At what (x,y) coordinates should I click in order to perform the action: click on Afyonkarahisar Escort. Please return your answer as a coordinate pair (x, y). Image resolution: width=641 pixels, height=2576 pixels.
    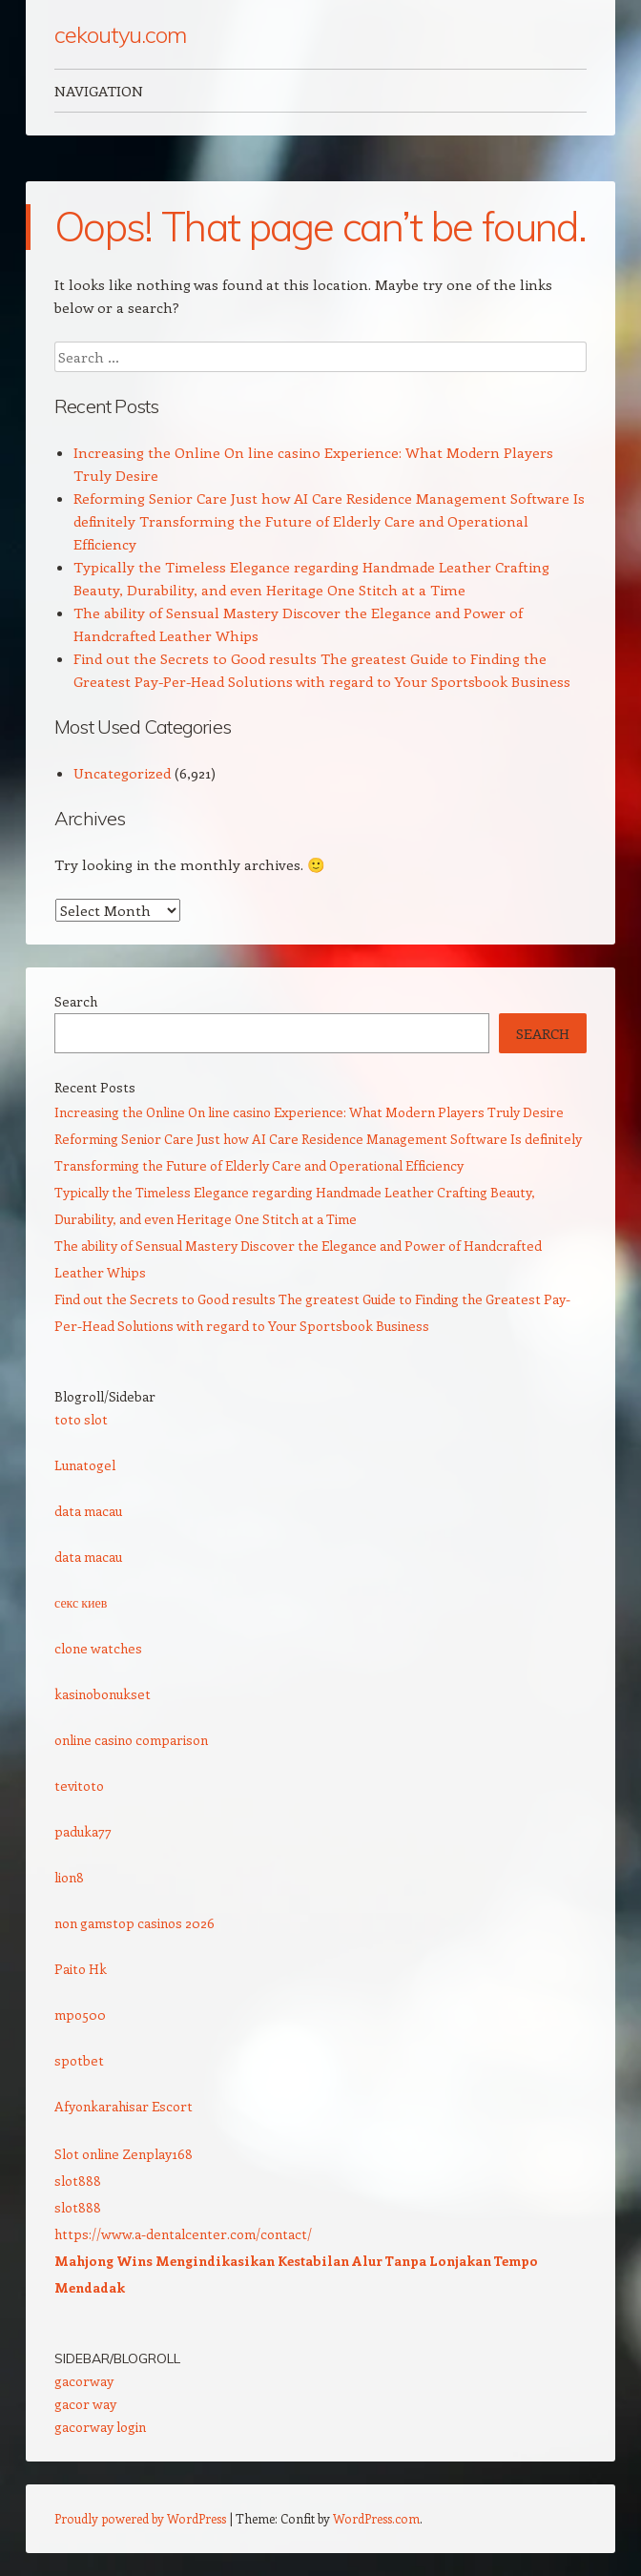
    Looking at the image, I should click on (123, 2106).